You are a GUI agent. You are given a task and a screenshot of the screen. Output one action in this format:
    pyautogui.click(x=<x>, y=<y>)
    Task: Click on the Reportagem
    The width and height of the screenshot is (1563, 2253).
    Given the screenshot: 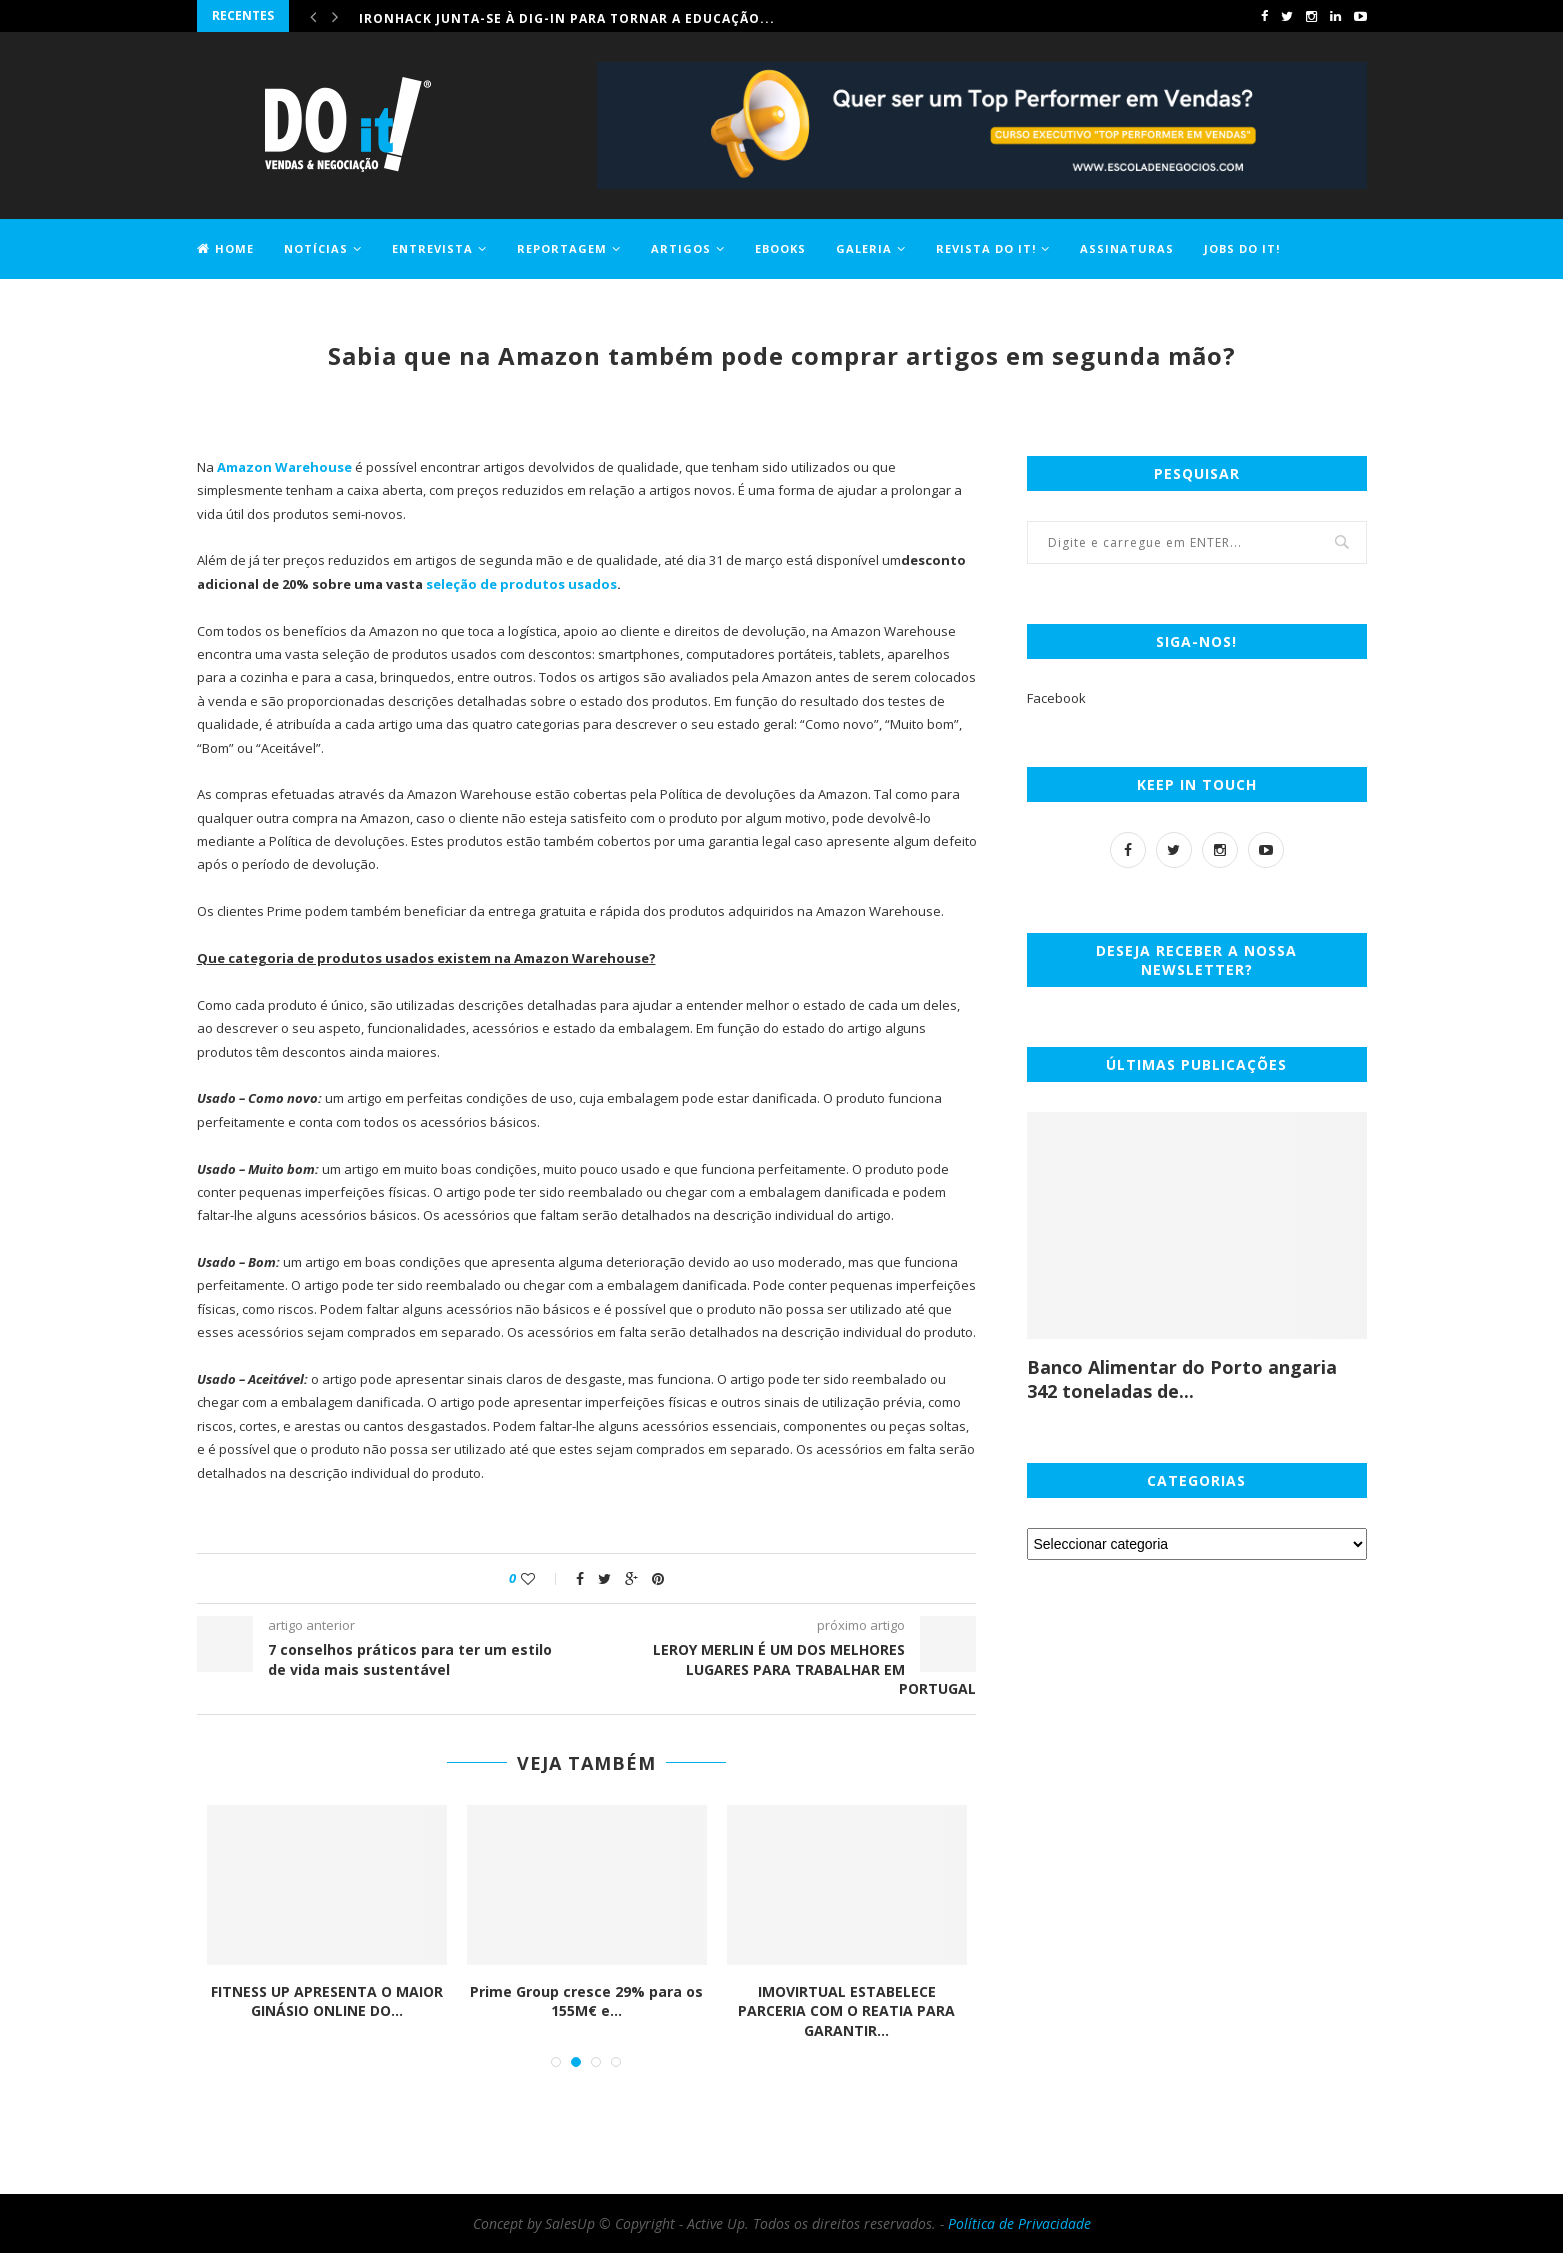 What is the action you would take?
    pyautogui.click(x=562, y=248)
    